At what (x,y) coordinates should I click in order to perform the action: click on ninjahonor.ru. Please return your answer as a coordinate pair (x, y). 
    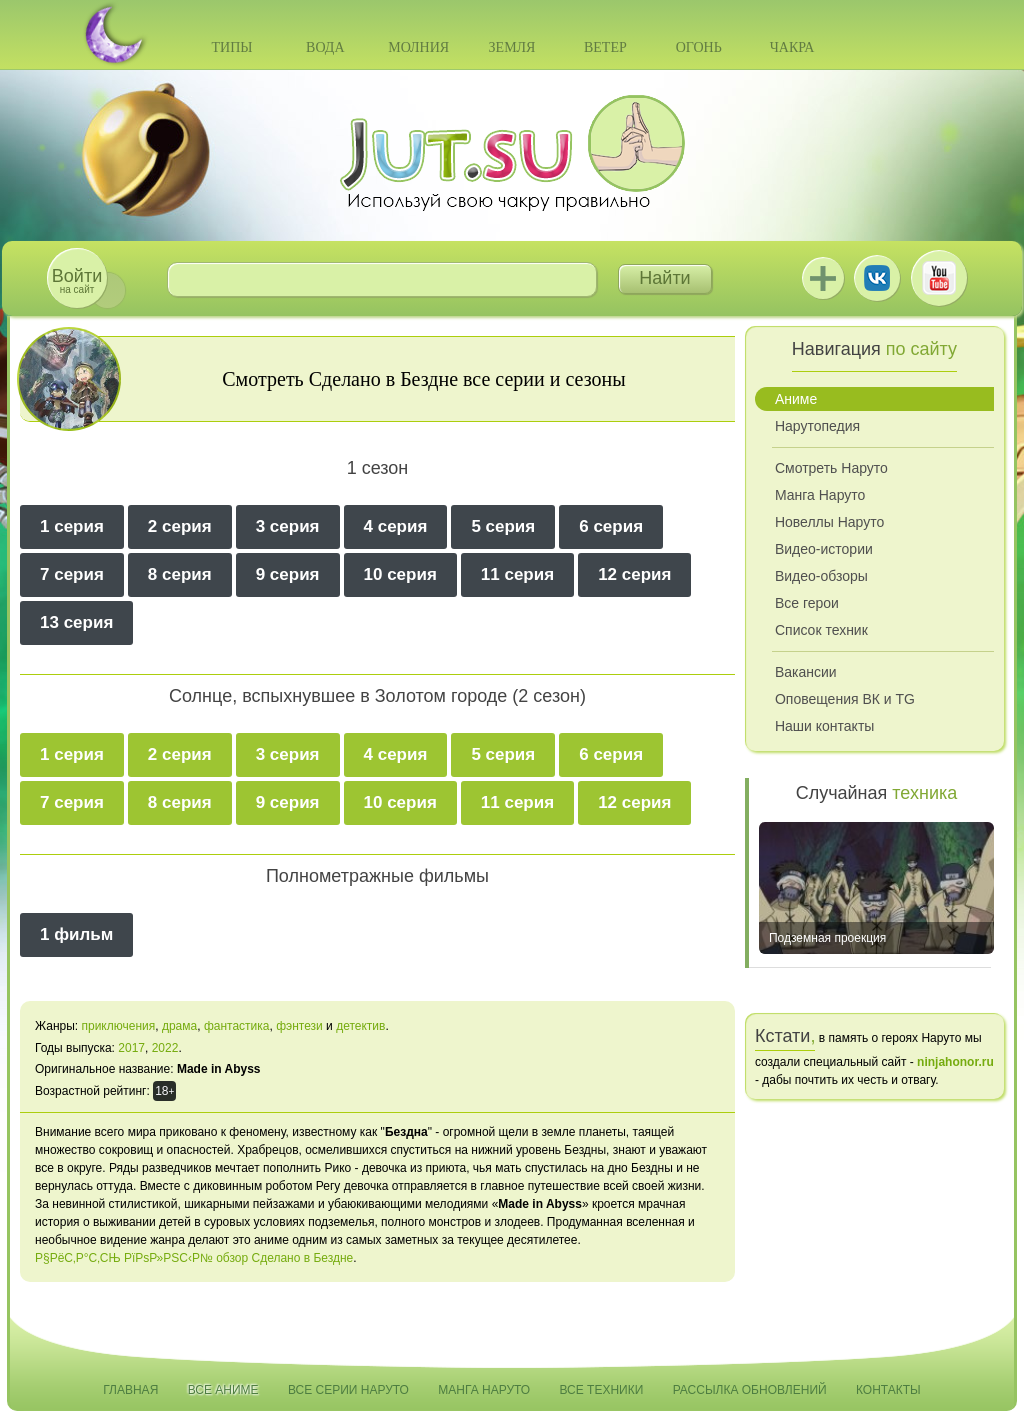
    Looking at the image, I should click on (955, 1062).